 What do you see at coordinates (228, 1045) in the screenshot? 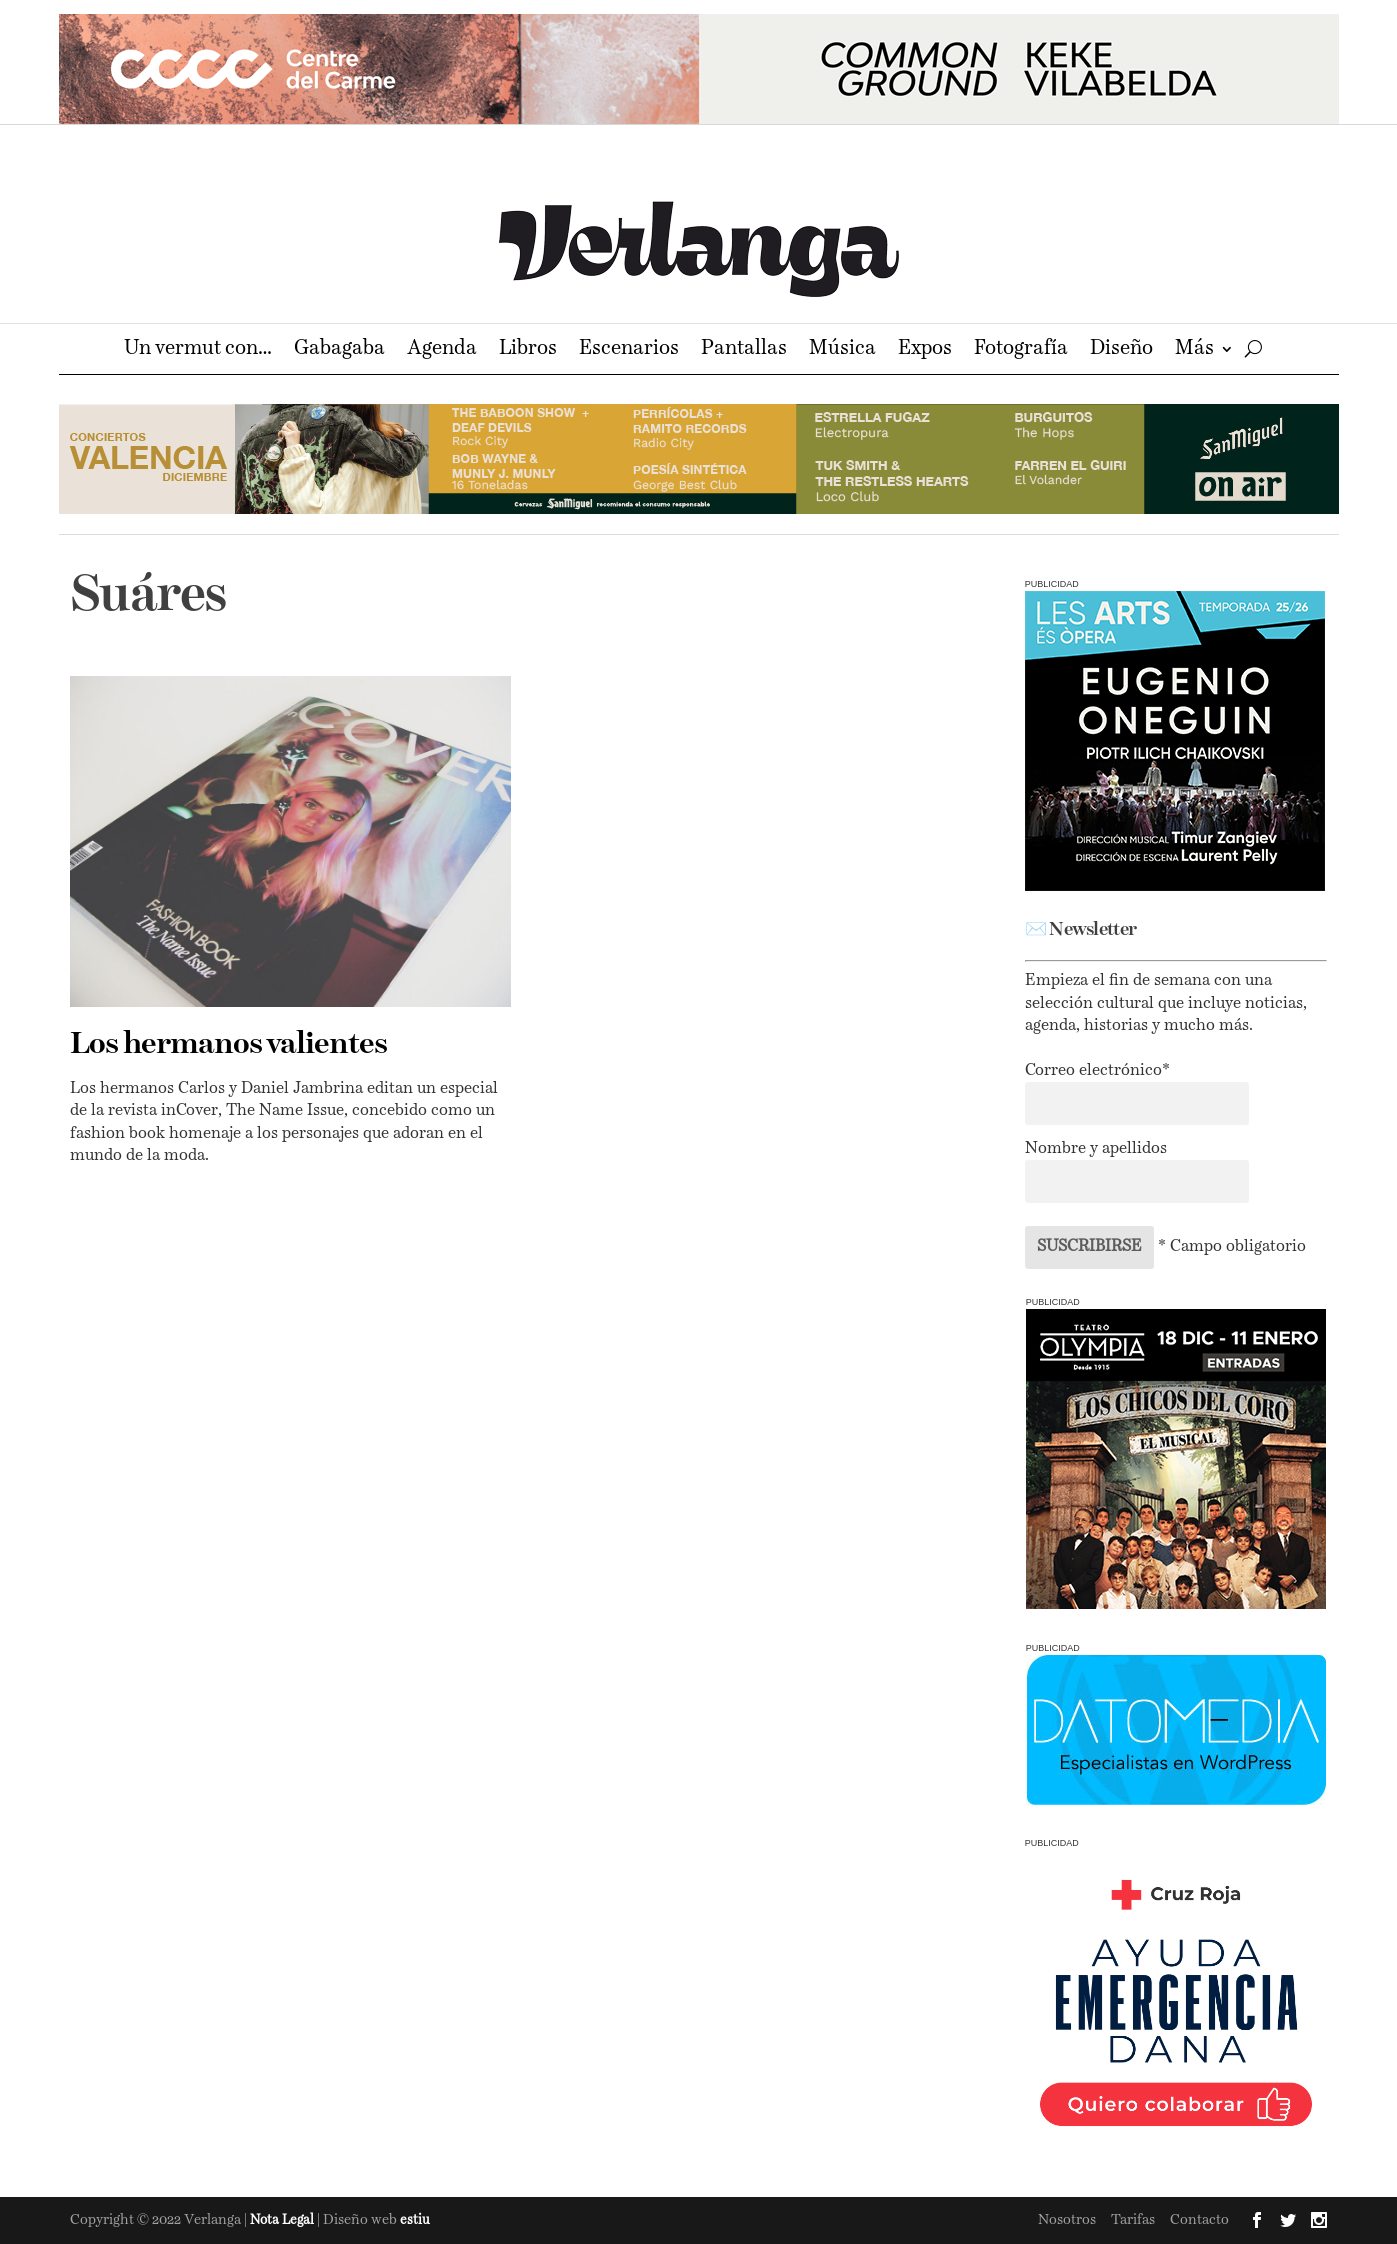
I see `Los hermanos valientes` at bounding box center [228, 1045].